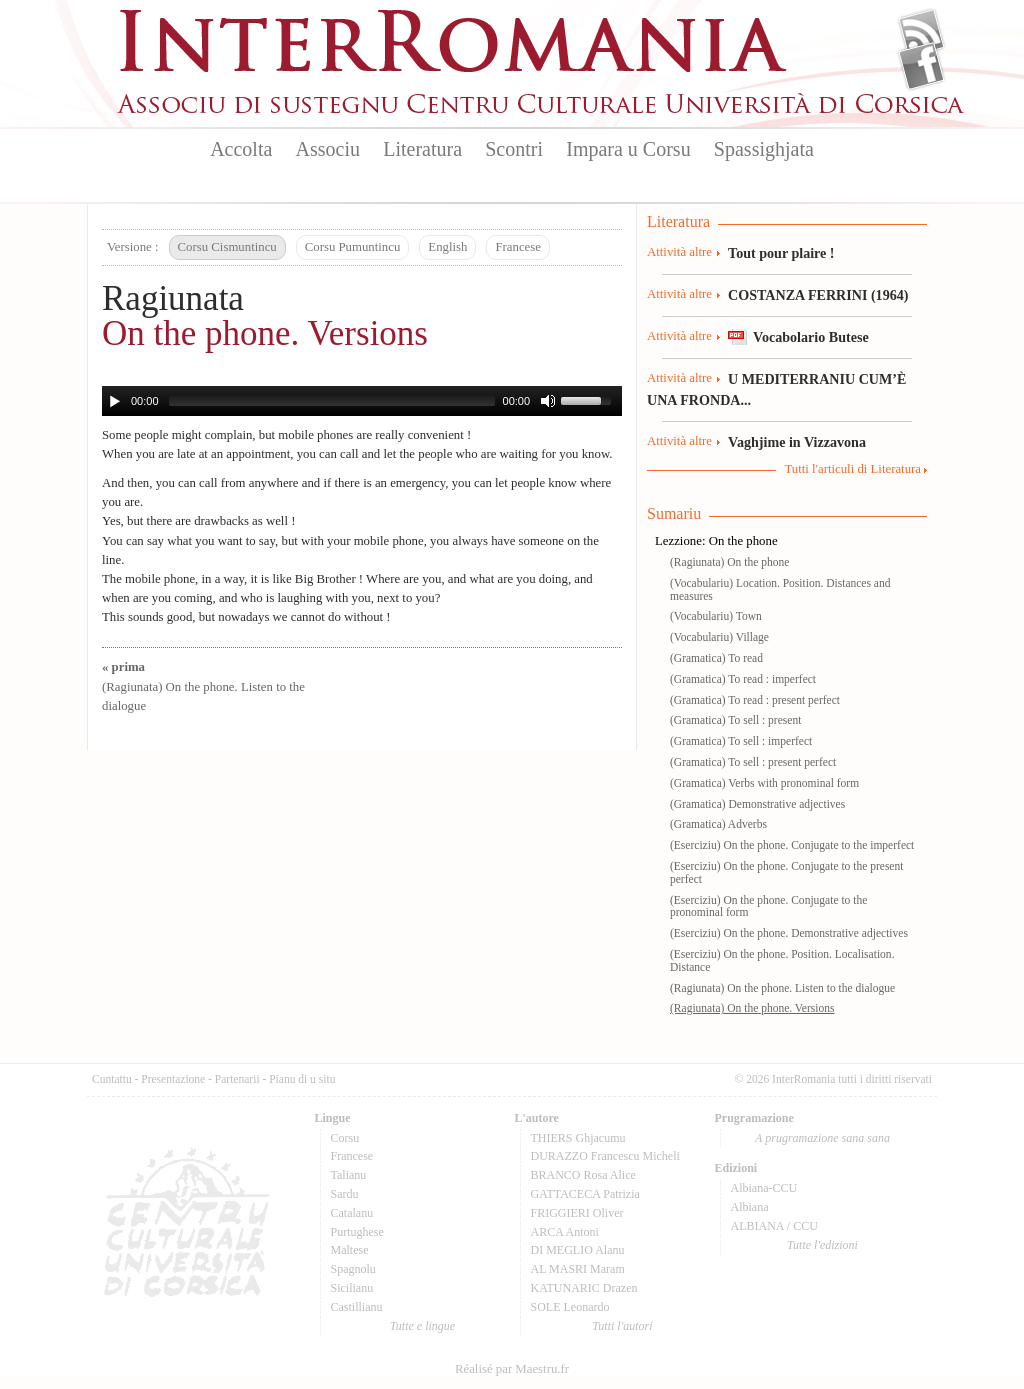  I want to click on Albiana, so click(750, 1207).